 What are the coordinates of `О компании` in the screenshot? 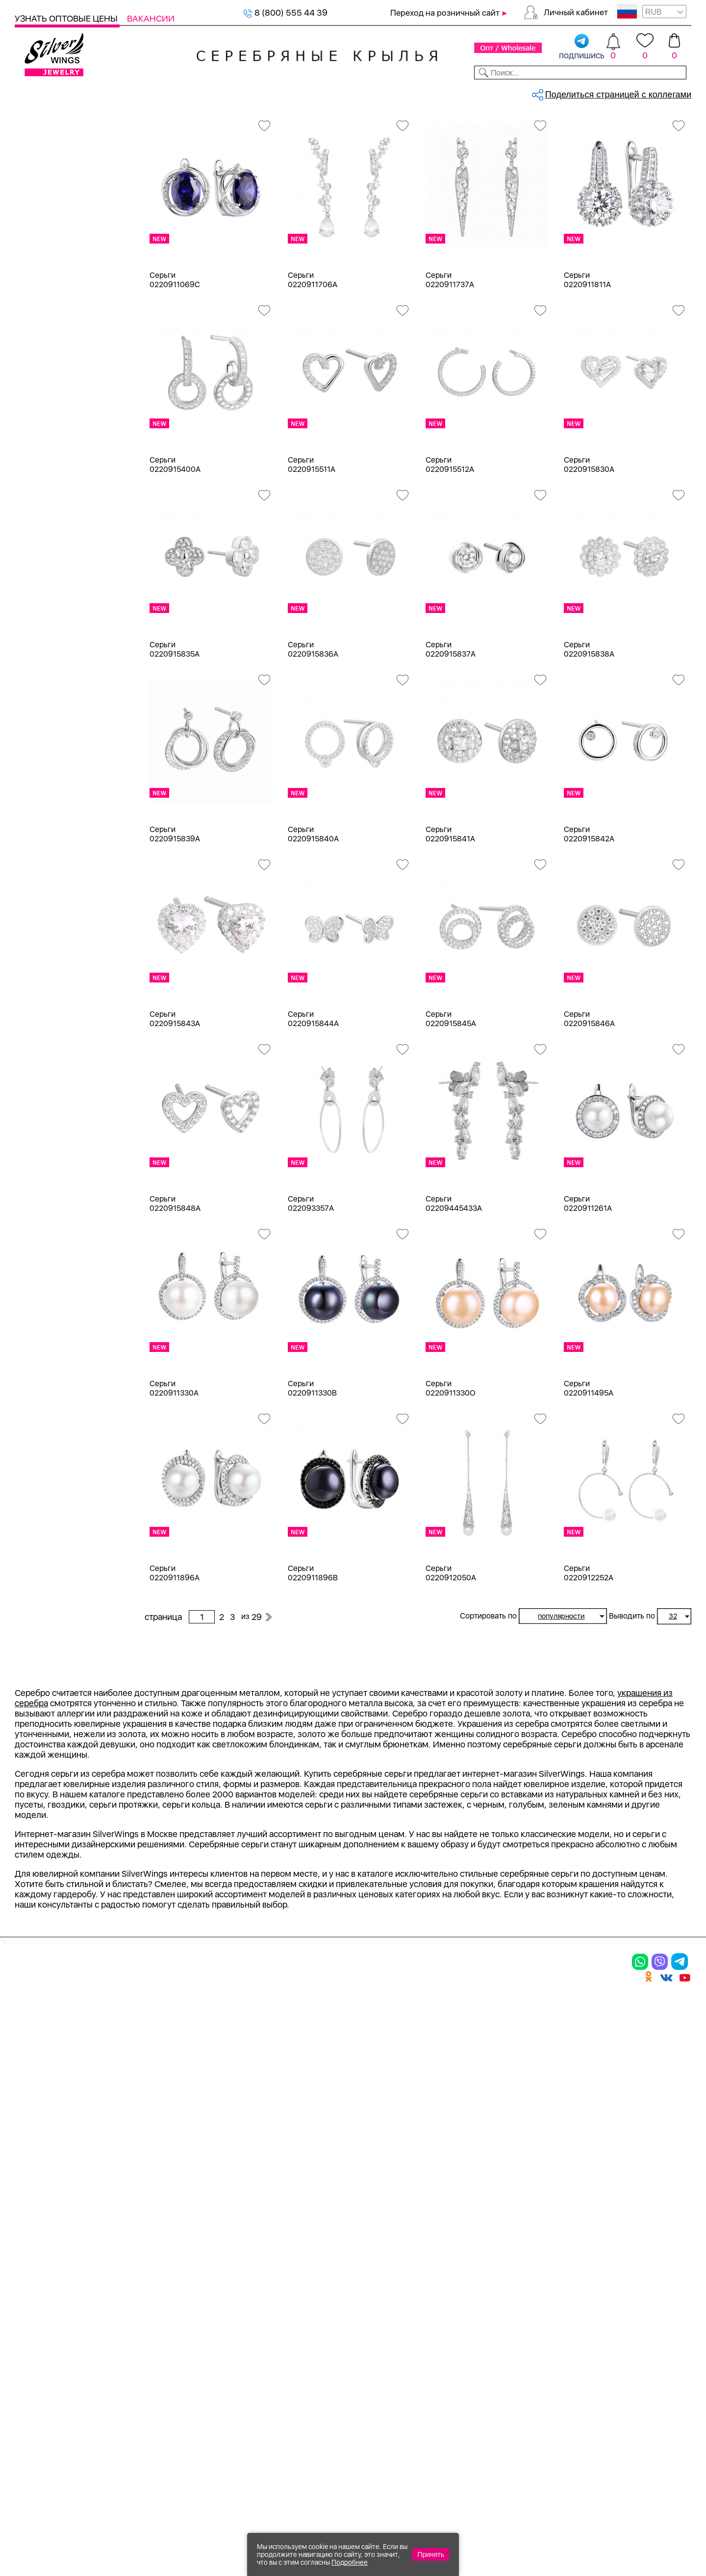 It's located at (550, 92).